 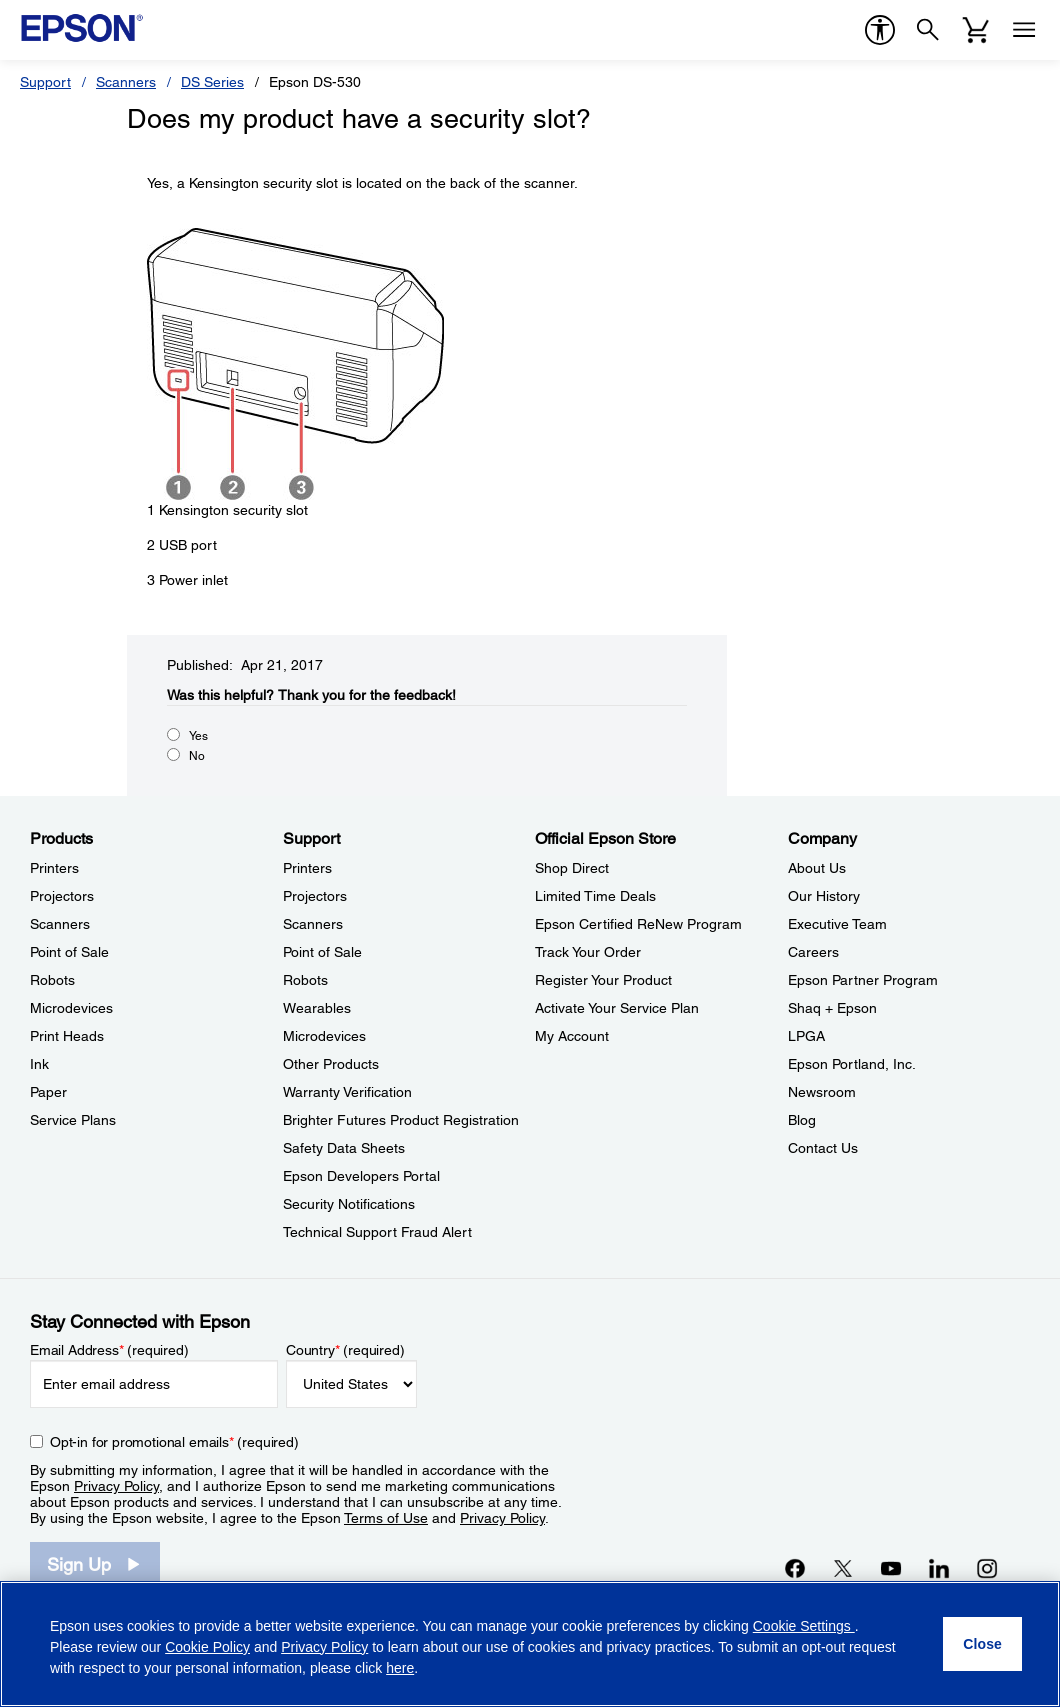 I want to click on [LinkedInopens in a new window], so click(x=939, y=1568).